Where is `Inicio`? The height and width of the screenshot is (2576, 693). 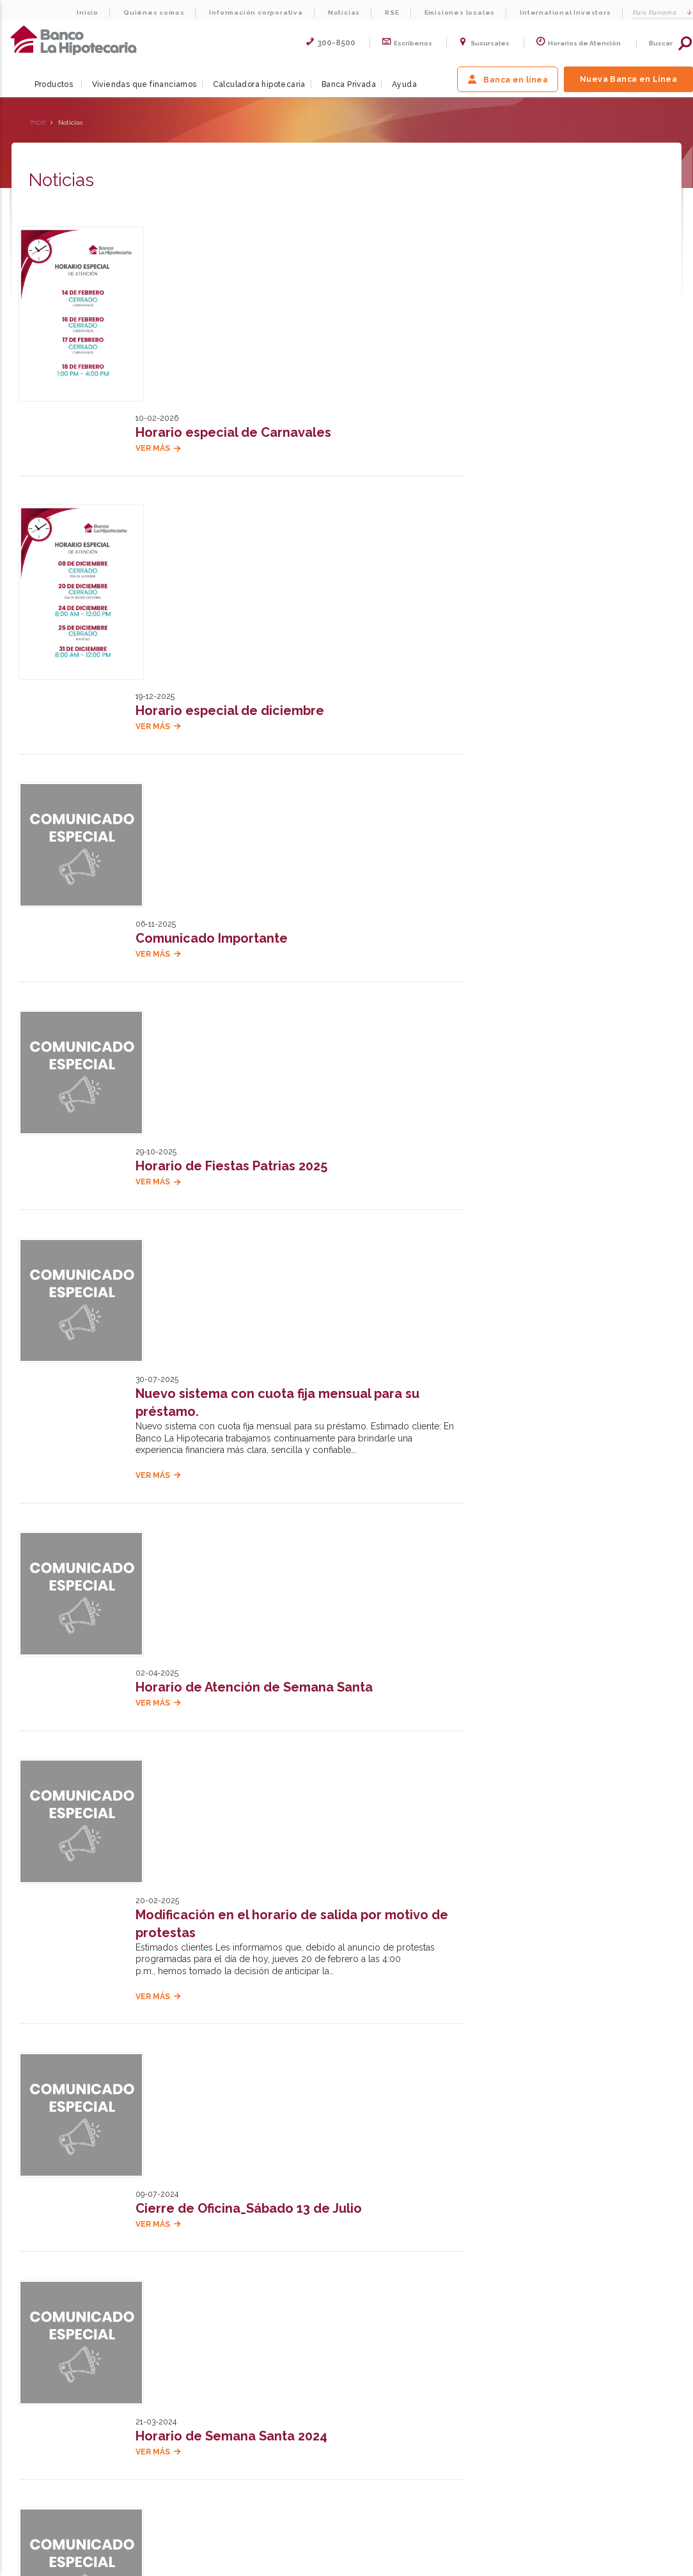
Inicio is located at coordinates (87, 12).